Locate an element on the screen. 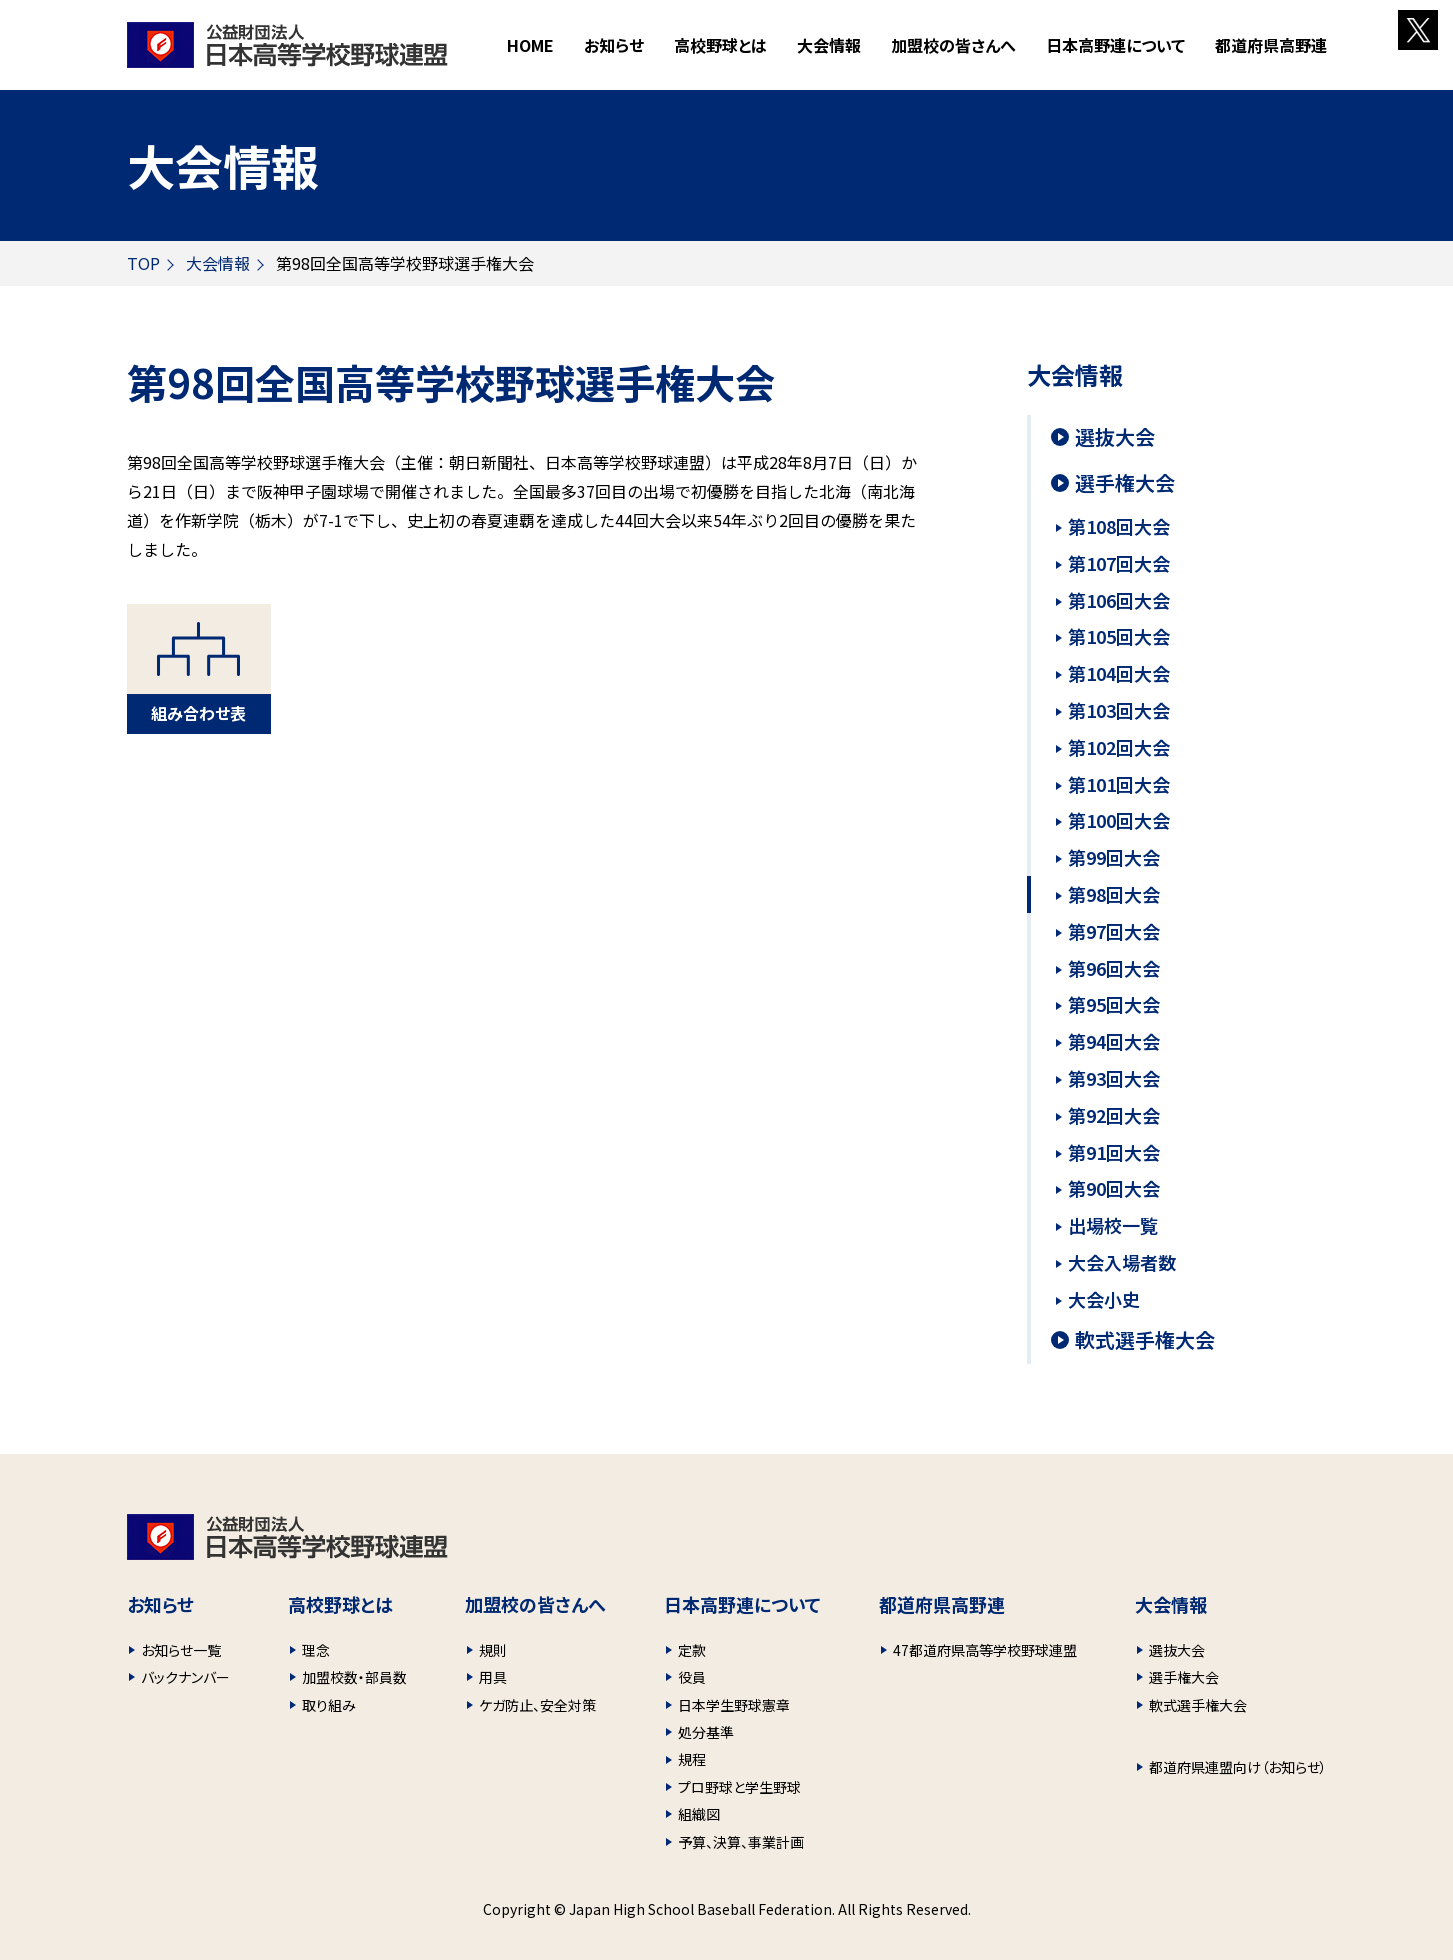  役員 is located at coordinates (692, 1677).